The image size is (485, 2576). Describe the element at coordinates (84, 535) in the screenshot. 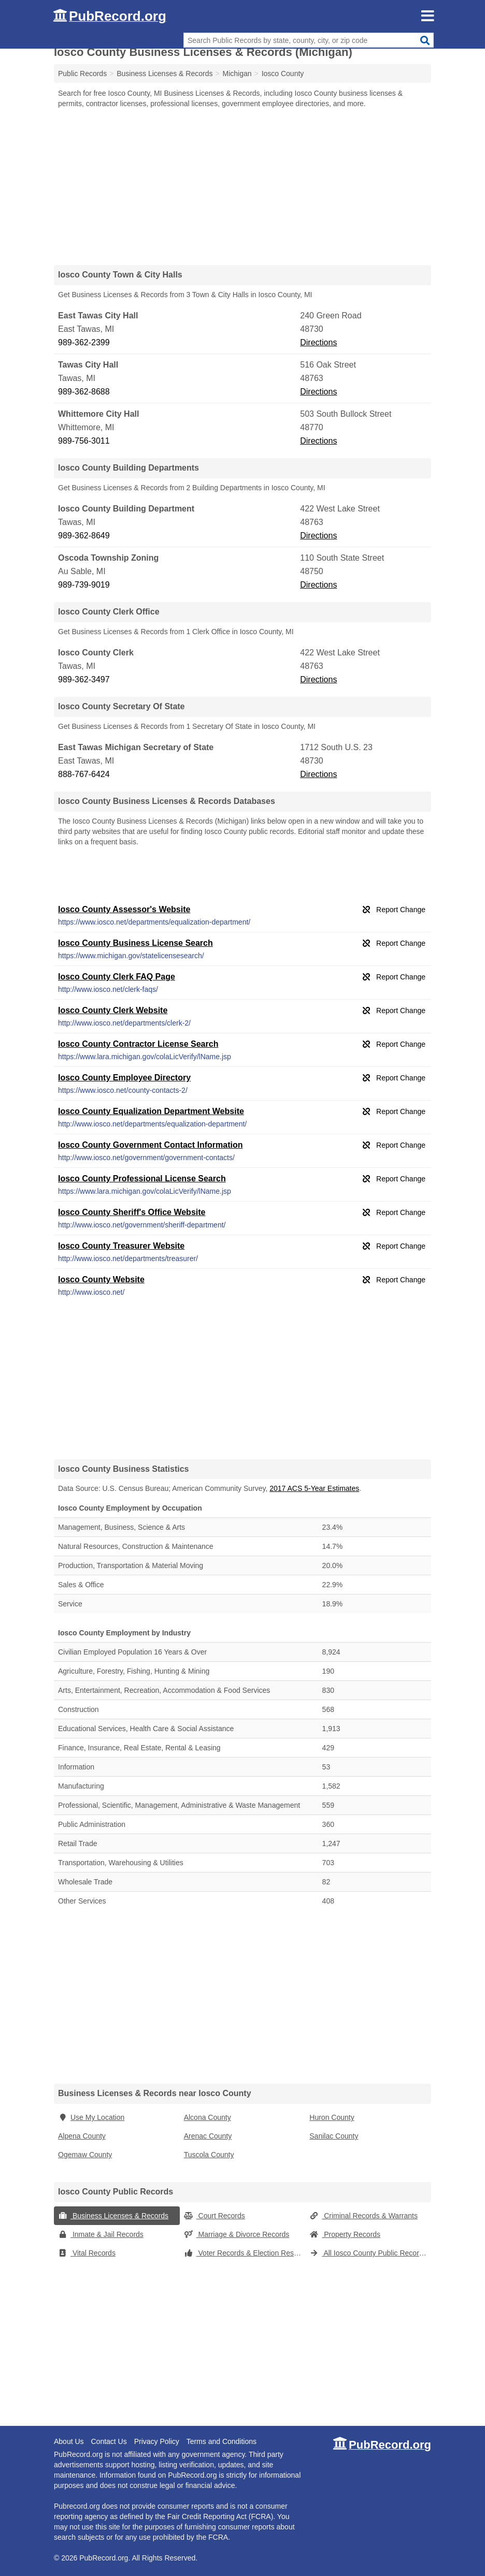

I see `989-362-8649` at that location.